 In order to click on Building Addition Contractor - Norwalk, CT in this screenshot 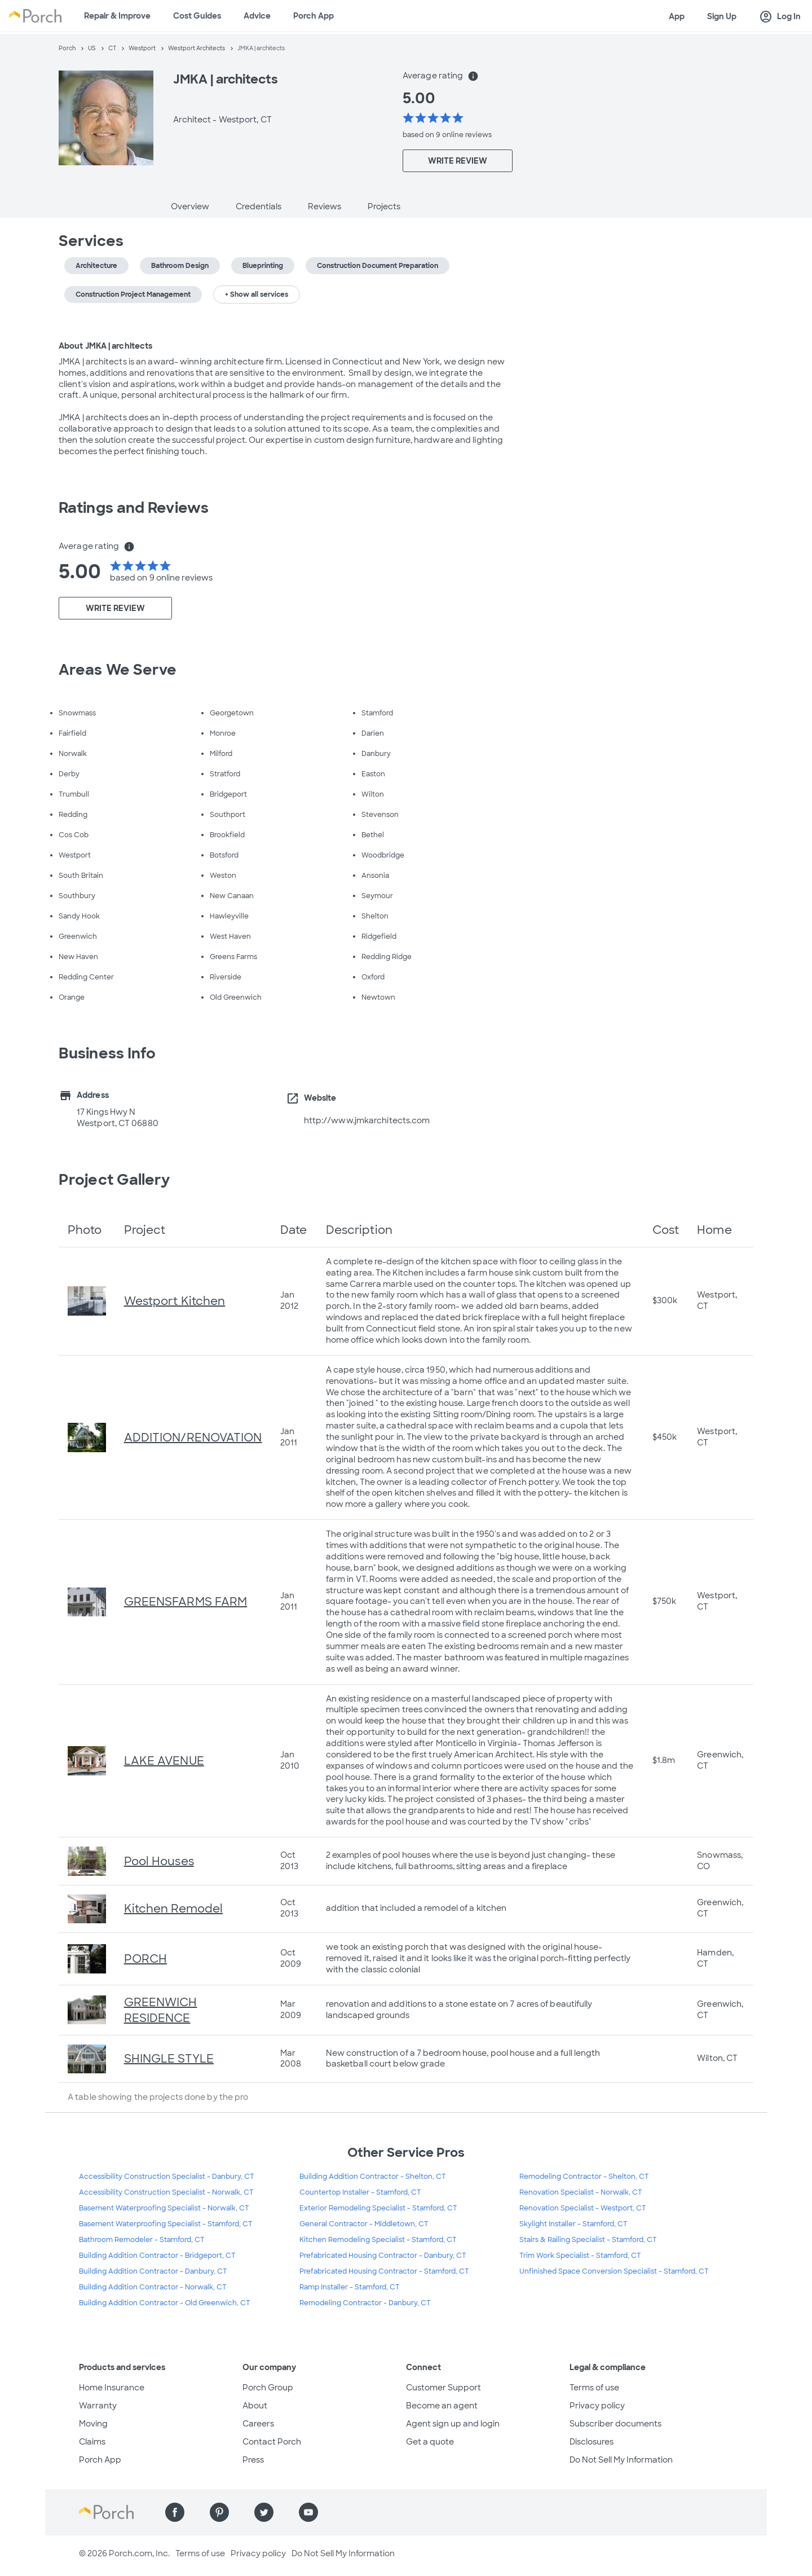, I will do `click(153, 2287)`.